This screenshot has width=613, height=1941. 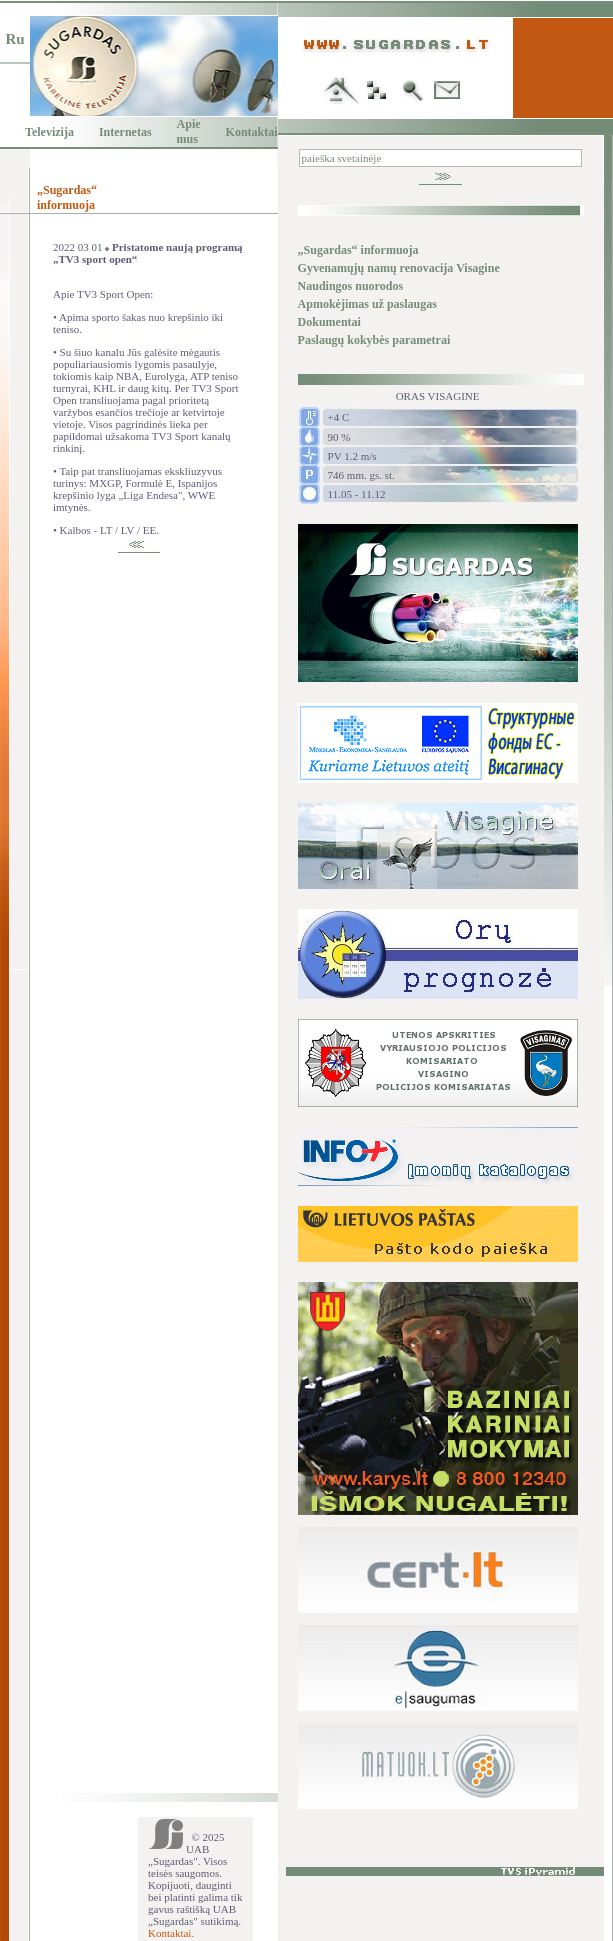 What do you see at coordinates (49, 132) in the screenshot?
I see `Televizija` at bounding box center [49, 132].